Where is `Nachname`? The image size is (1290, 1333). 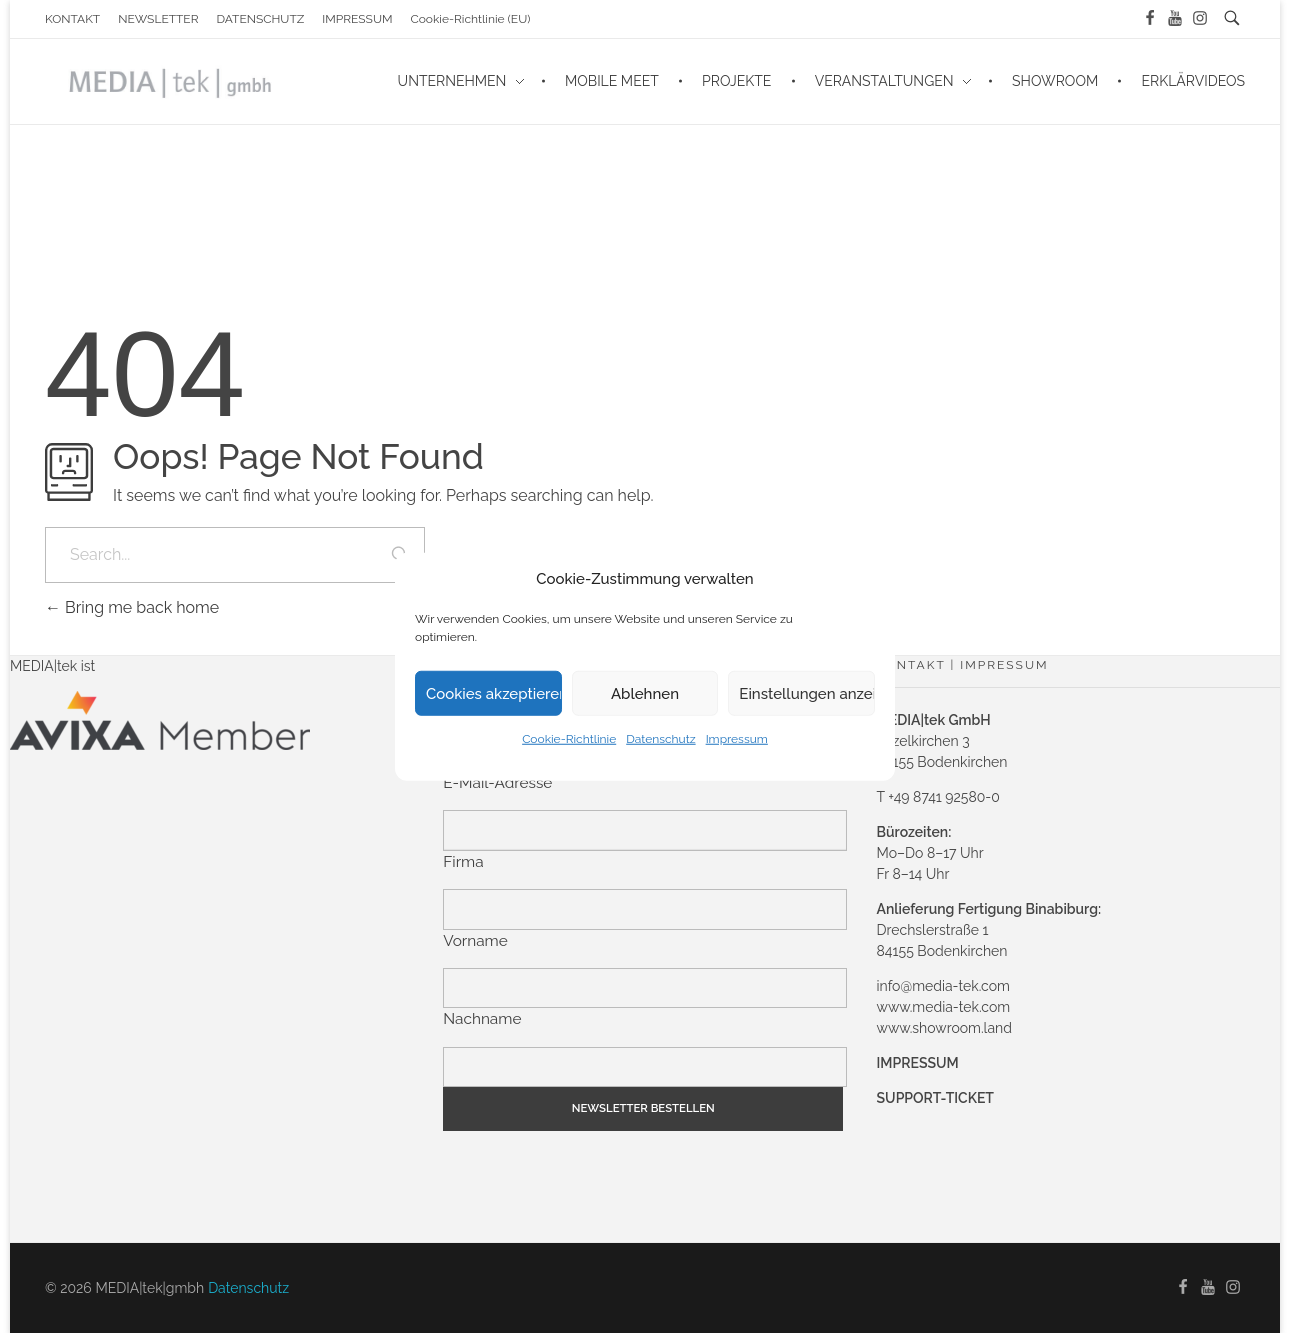
Nachname is located at coordinates (482, 1019).